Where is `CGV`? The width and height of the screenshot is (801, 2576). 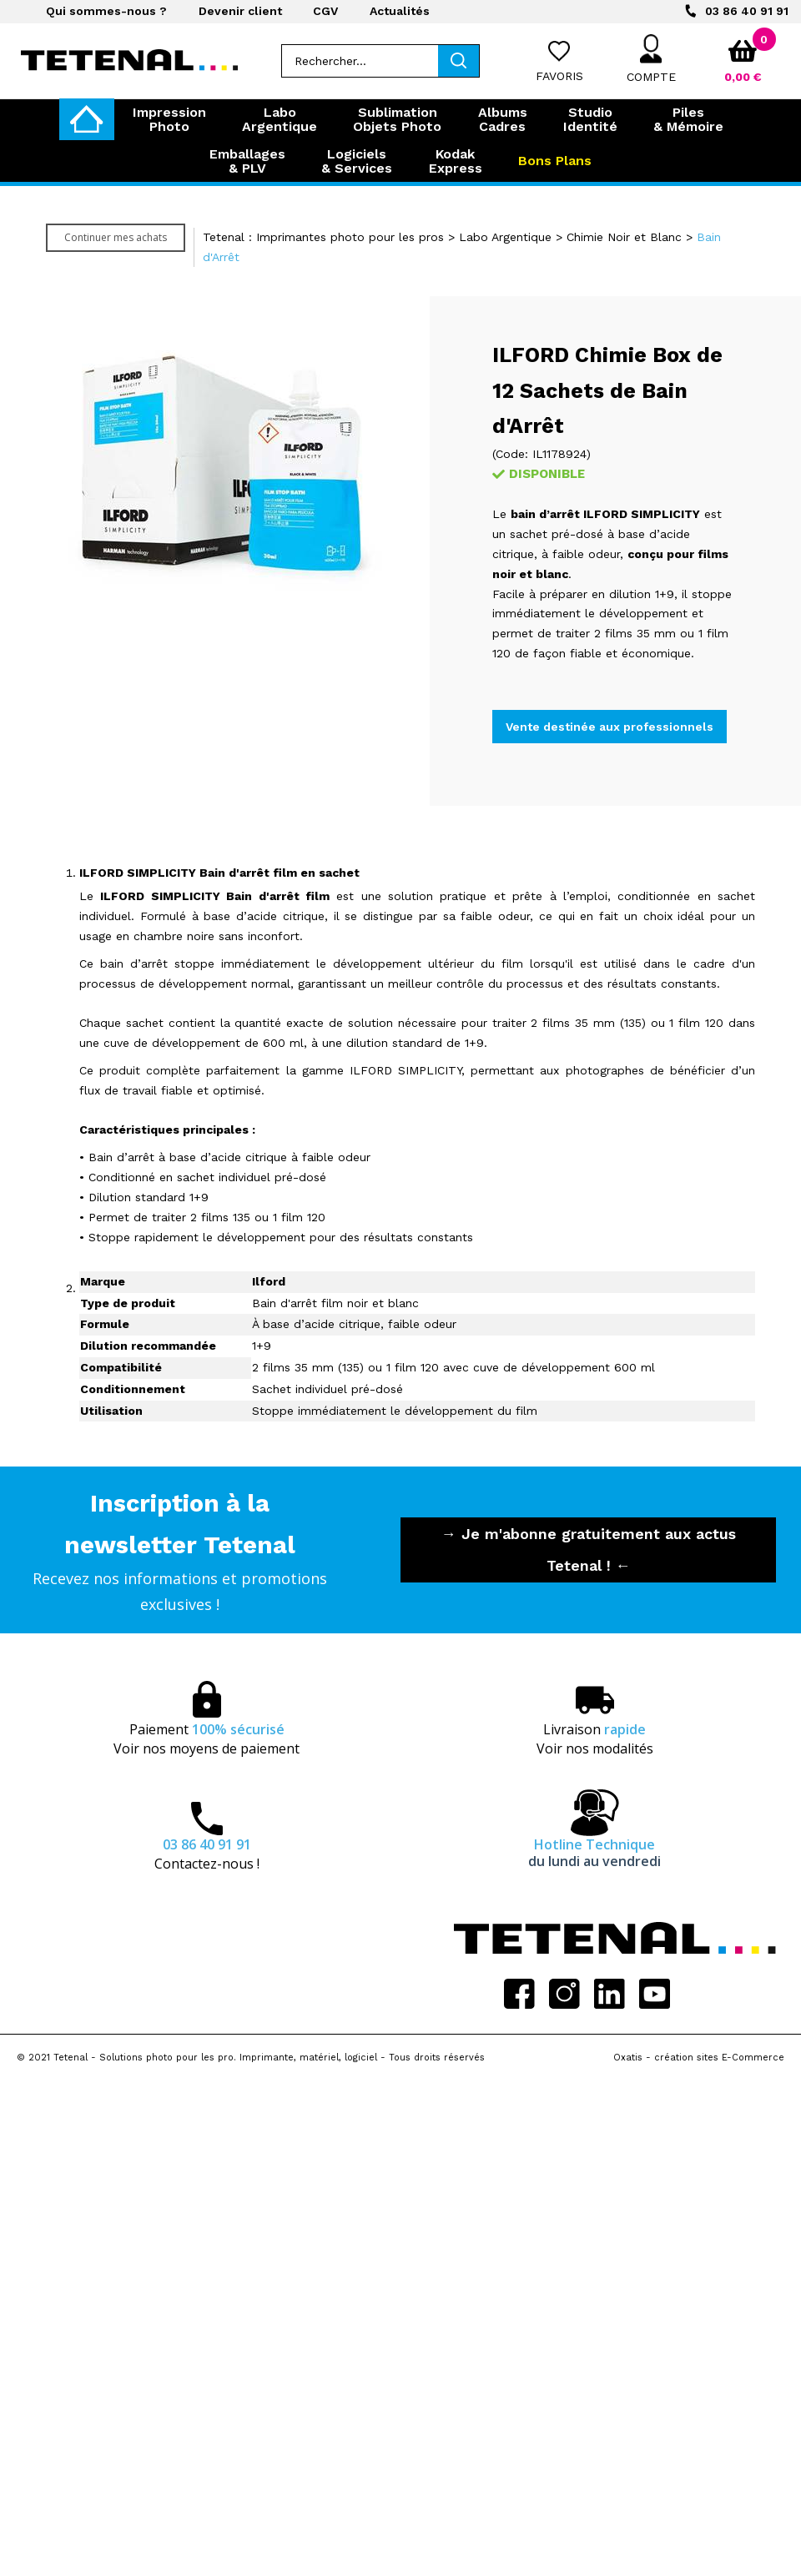
CGV is located at coordinates (325, 11).